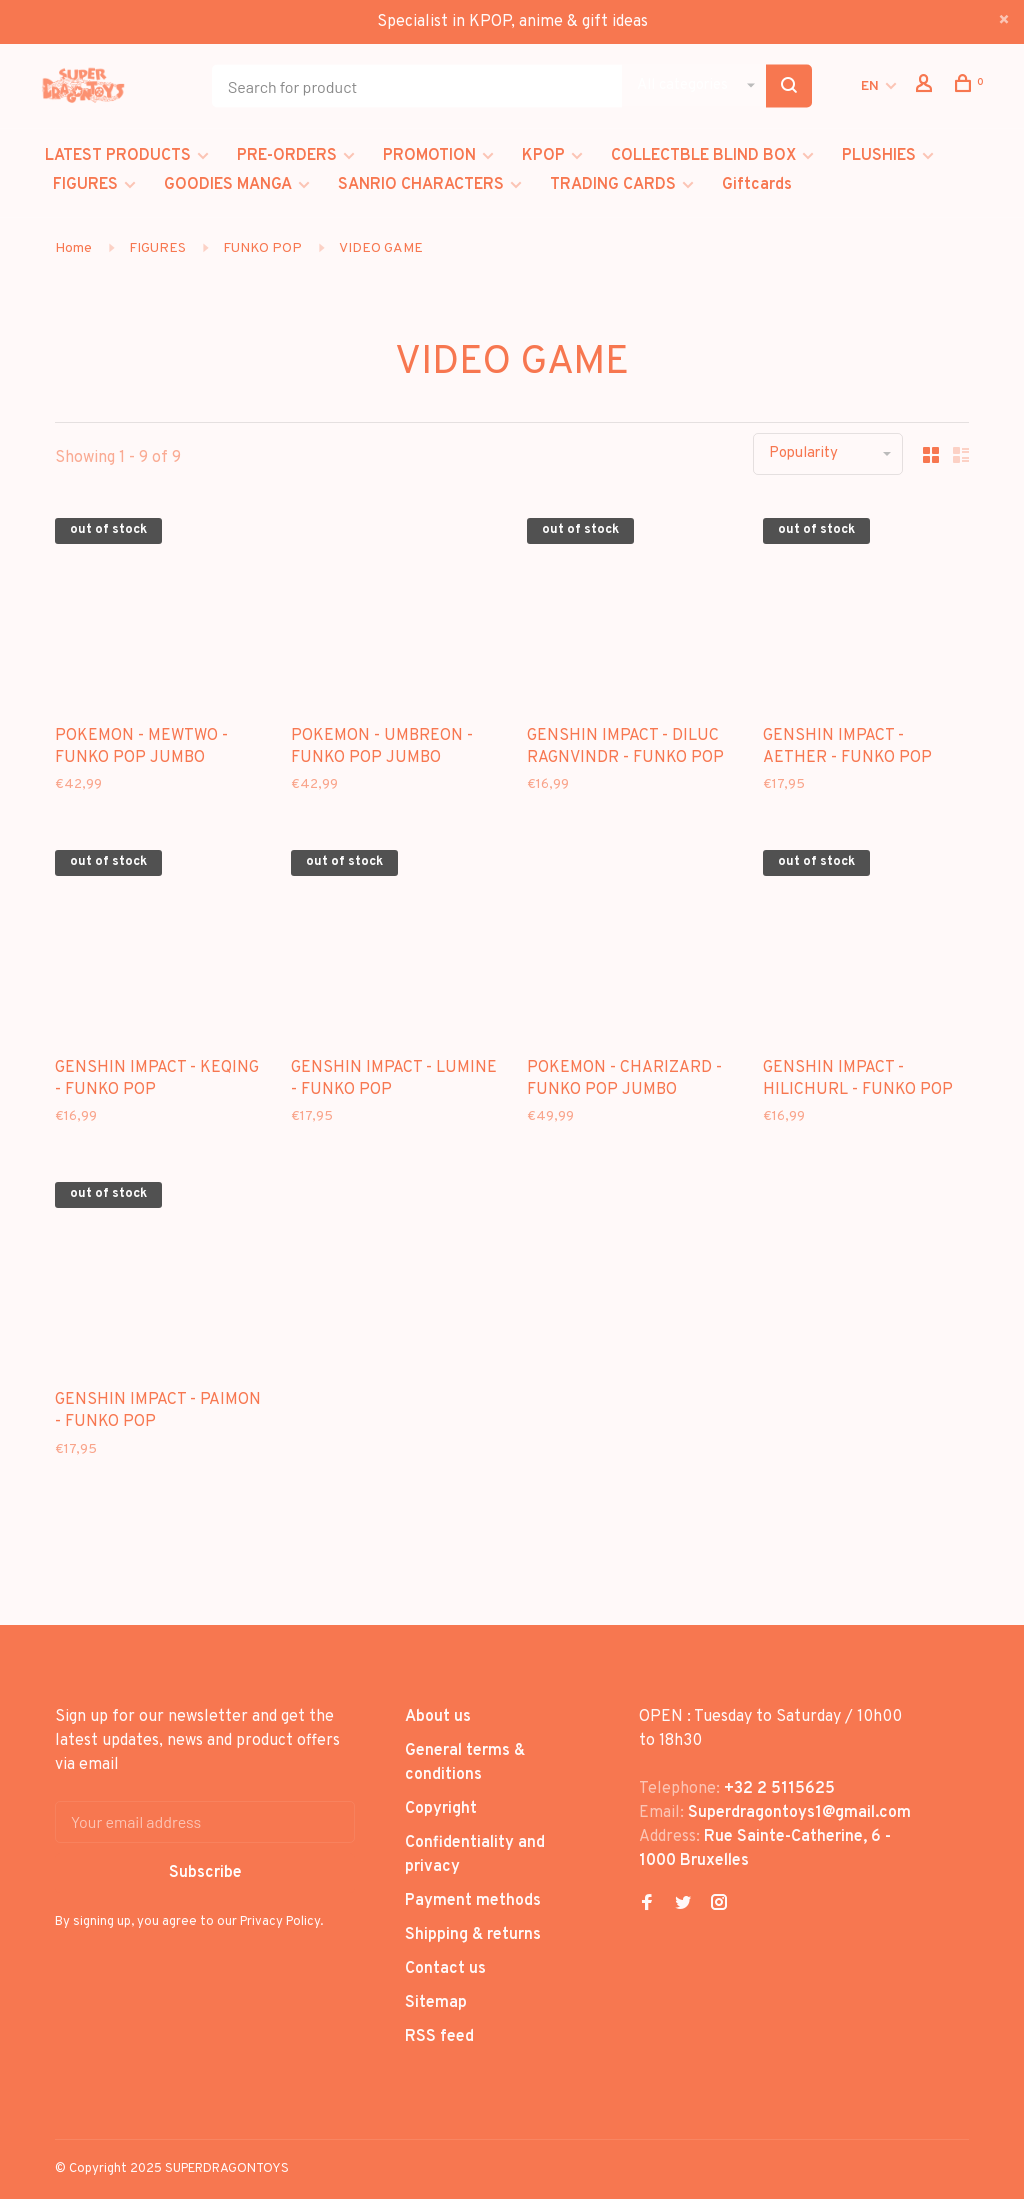 The width and height of the screenshot is (1024, 2199). What do you see at coordinates (445, 1969) in the screenshot?
I see `Contact us` at bounding box center [445, 1969].